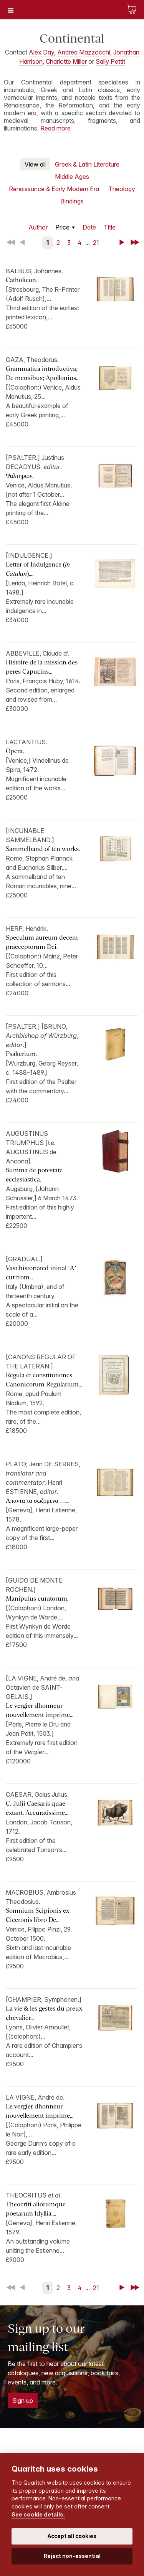 The width and height of the screenshot is (144, 2576). I want to click on Price, so click(62, 227).